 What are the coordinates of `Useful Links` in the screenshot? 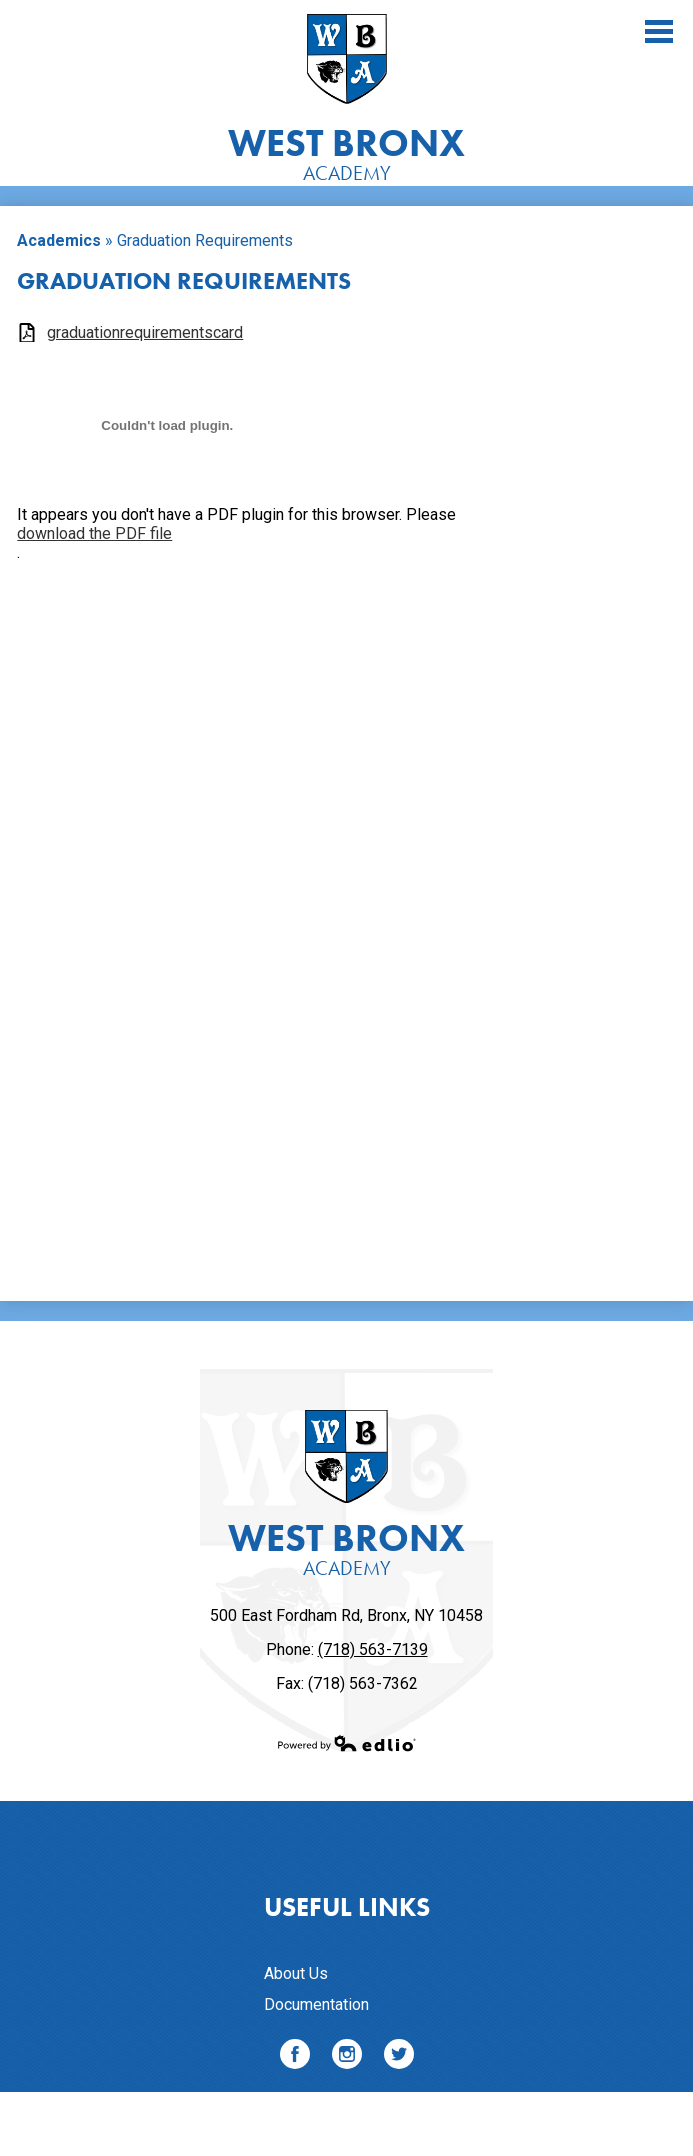 It's located at (347, 1907).